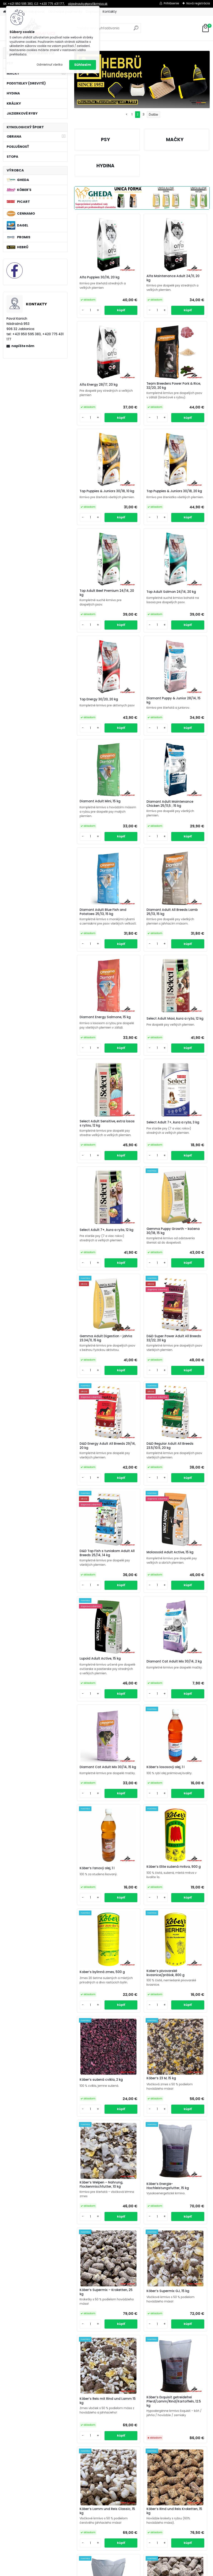 The height and width of the screenshot is (2576, 213). I want to click on Diamant Adult Mini, 15 kg, so click(140, 618).